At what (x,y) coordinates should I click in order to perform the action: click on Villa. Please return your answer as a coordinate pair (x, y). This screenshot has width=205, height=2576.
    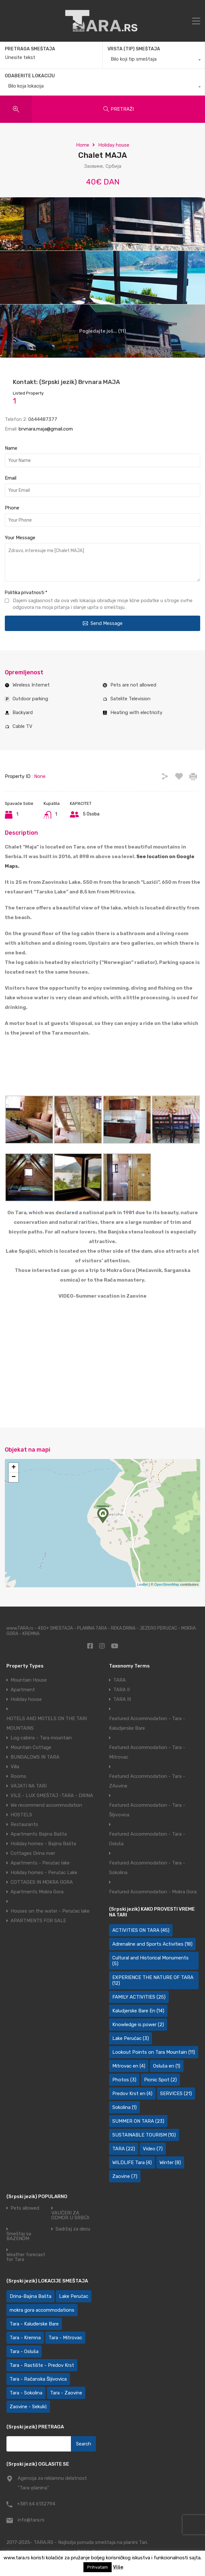
    Looking at the image, I should click on (15, 1767).